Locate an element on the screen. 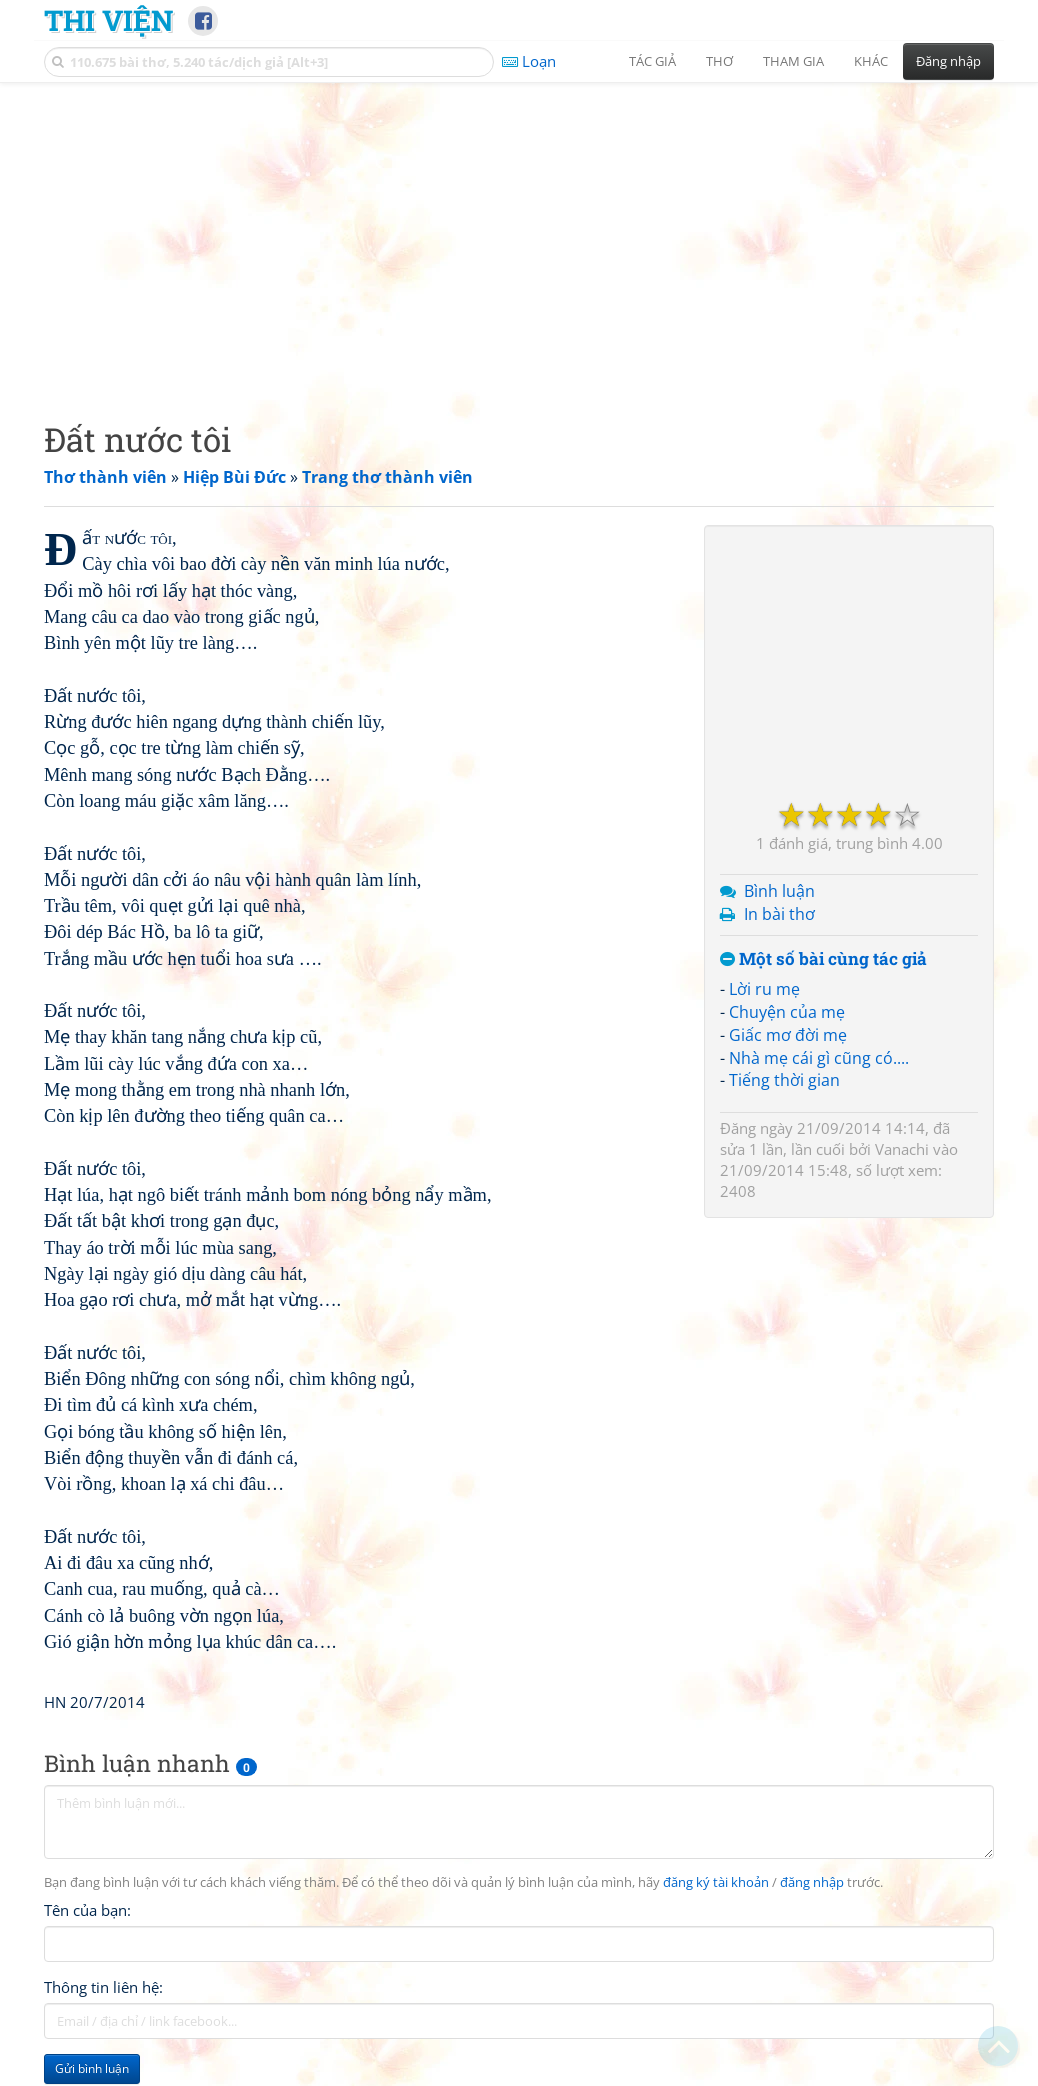 The height and width of the screenshot is (2086, 1038). Nhà mẹ cái gì cũng có.... is located at coordinates (819, 1058).